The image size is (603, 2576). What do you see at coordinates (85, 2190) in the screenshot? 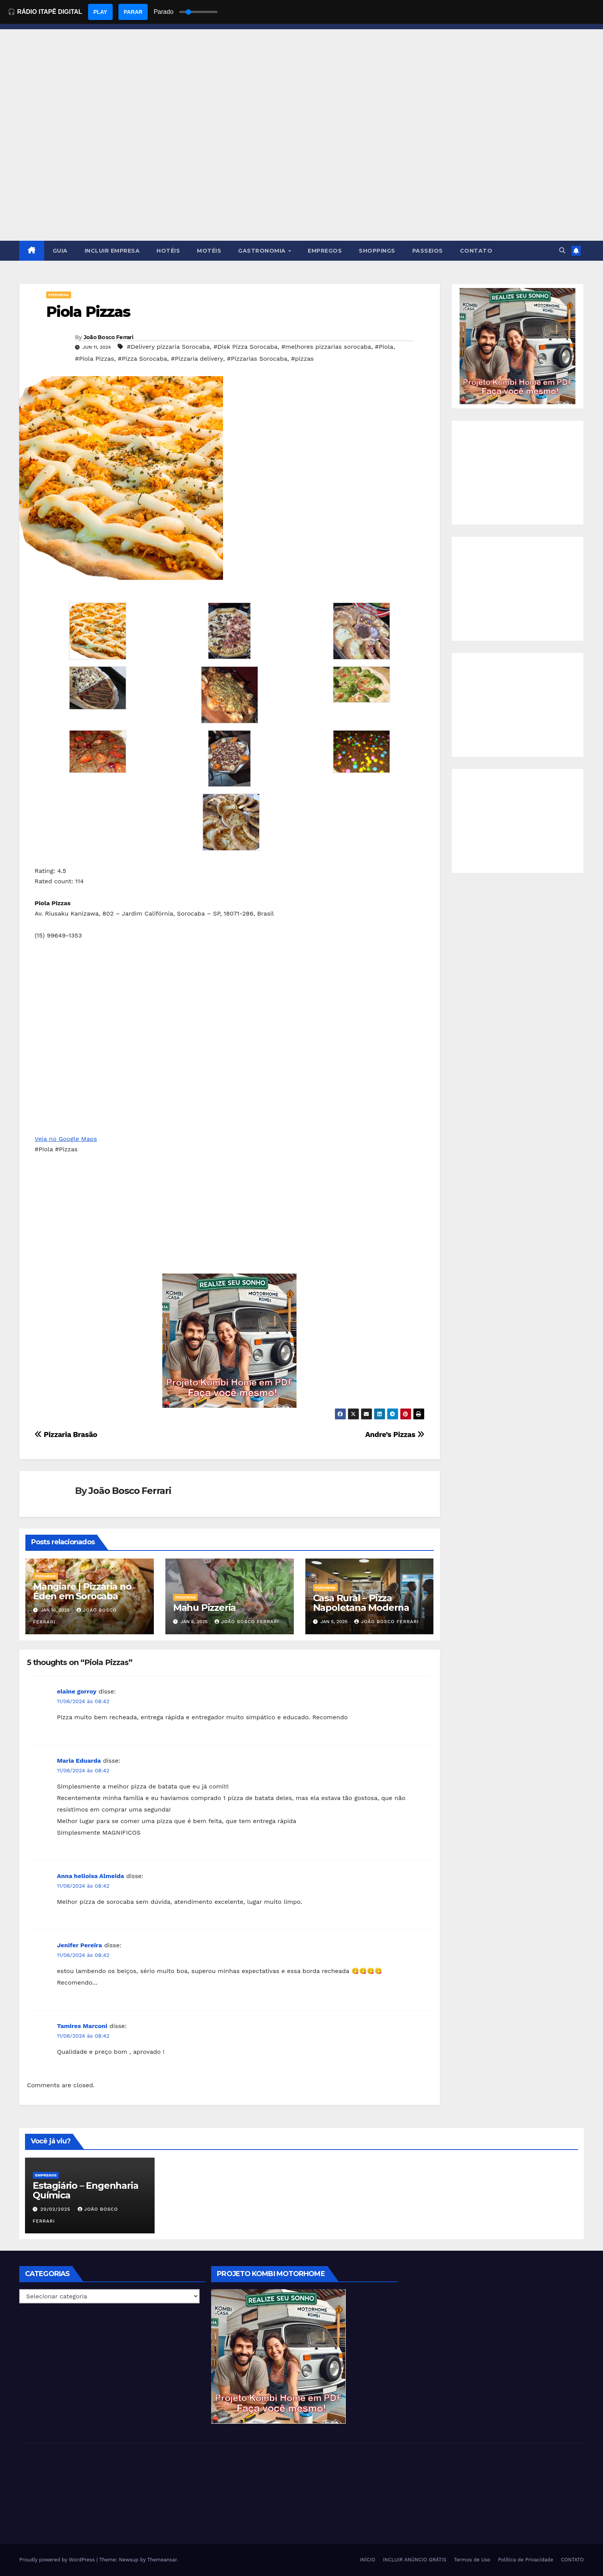
I see `Estagiário – Engenharia Química` at bounding box center [85, 2190].